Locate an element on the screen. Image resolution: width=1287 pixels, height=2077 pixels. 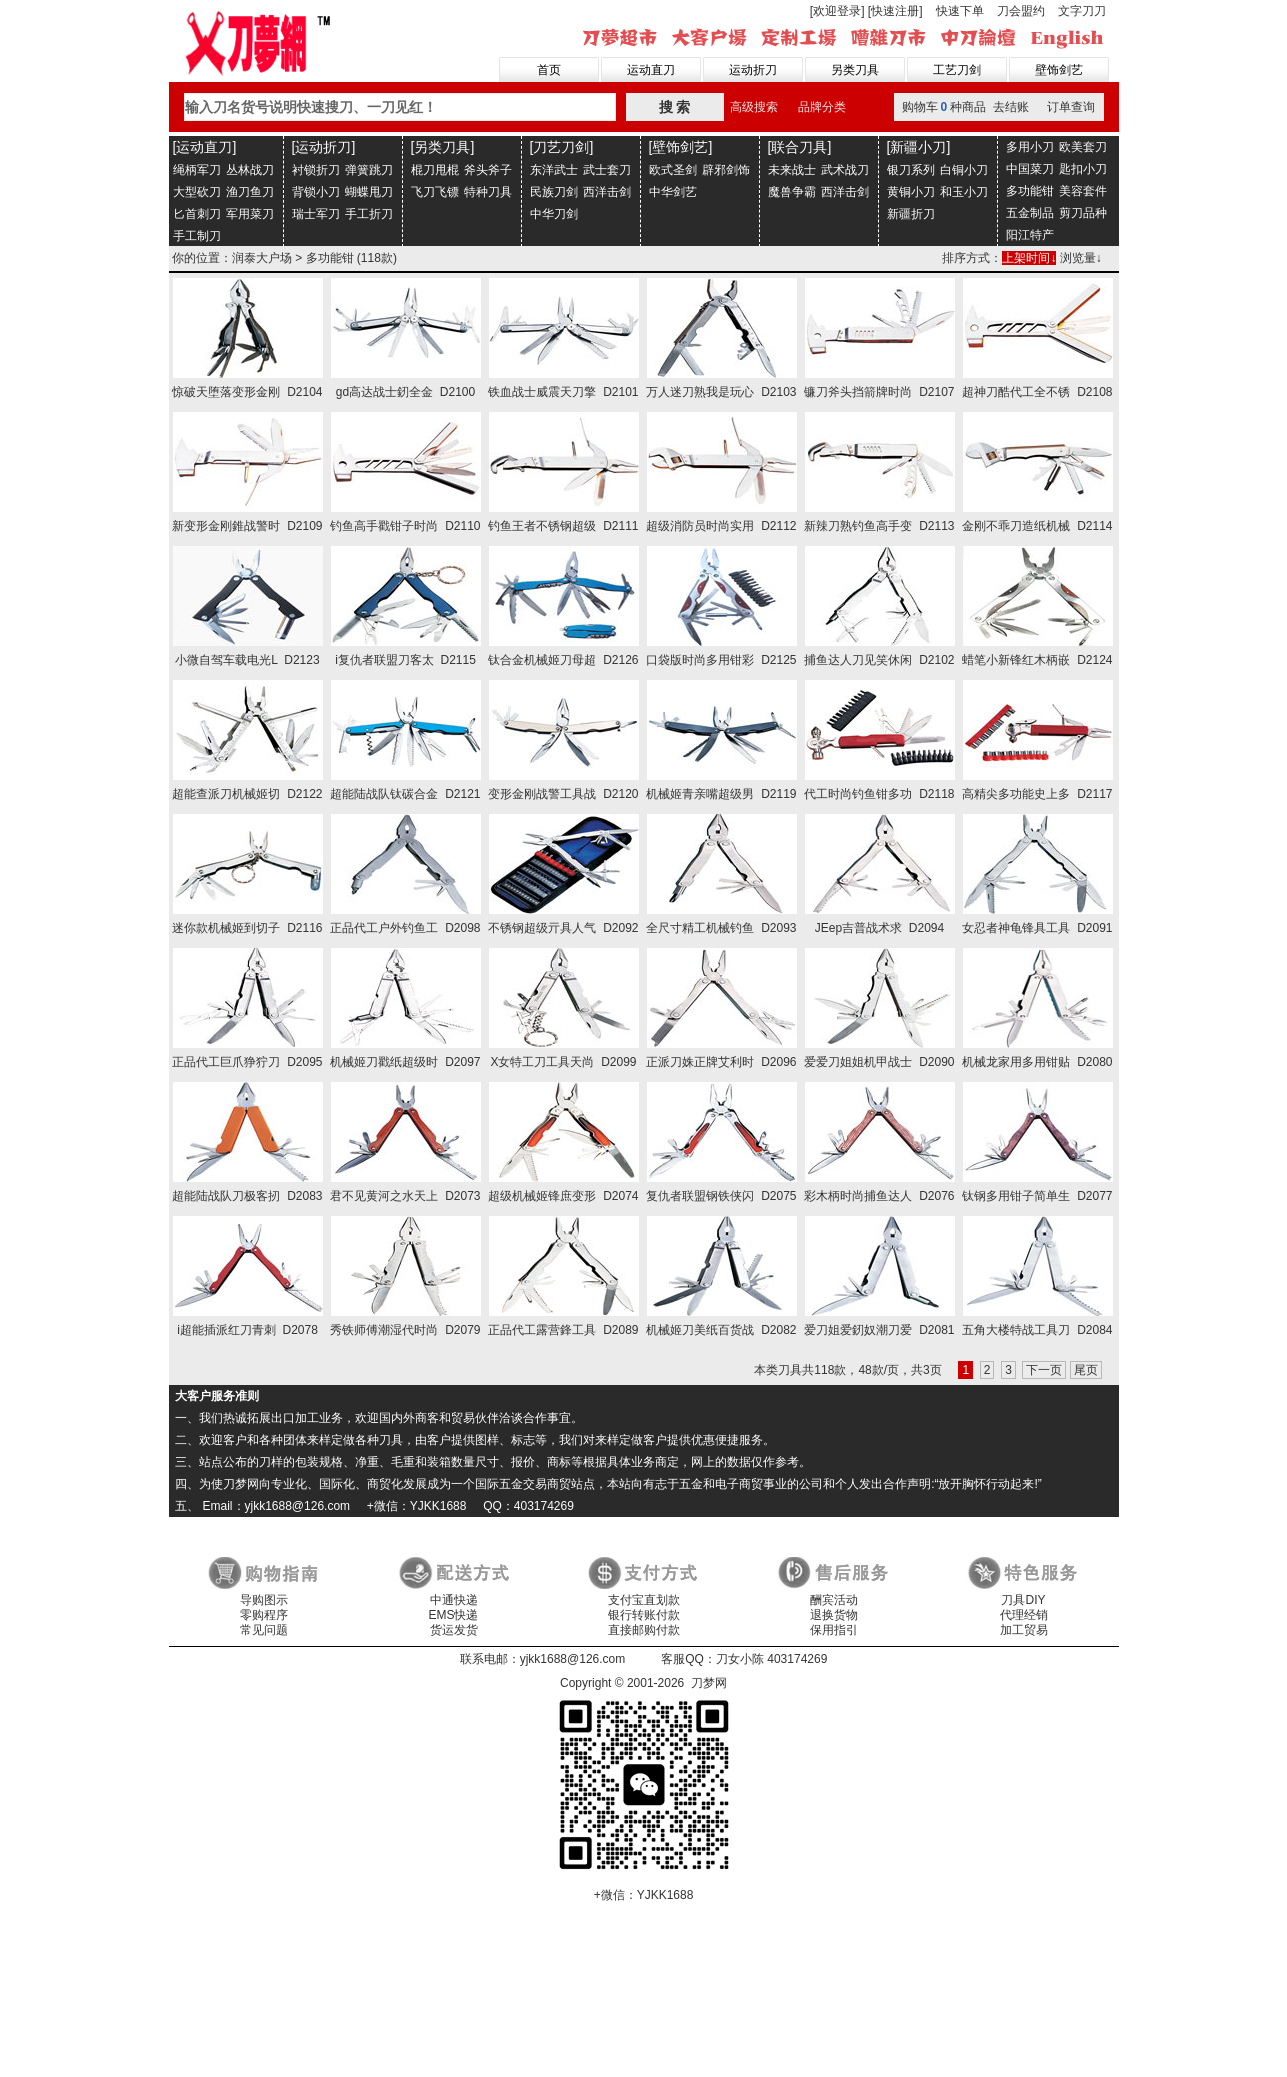
正品代工露营鋒工具 D2089 is located at coordinates (563, 1330).